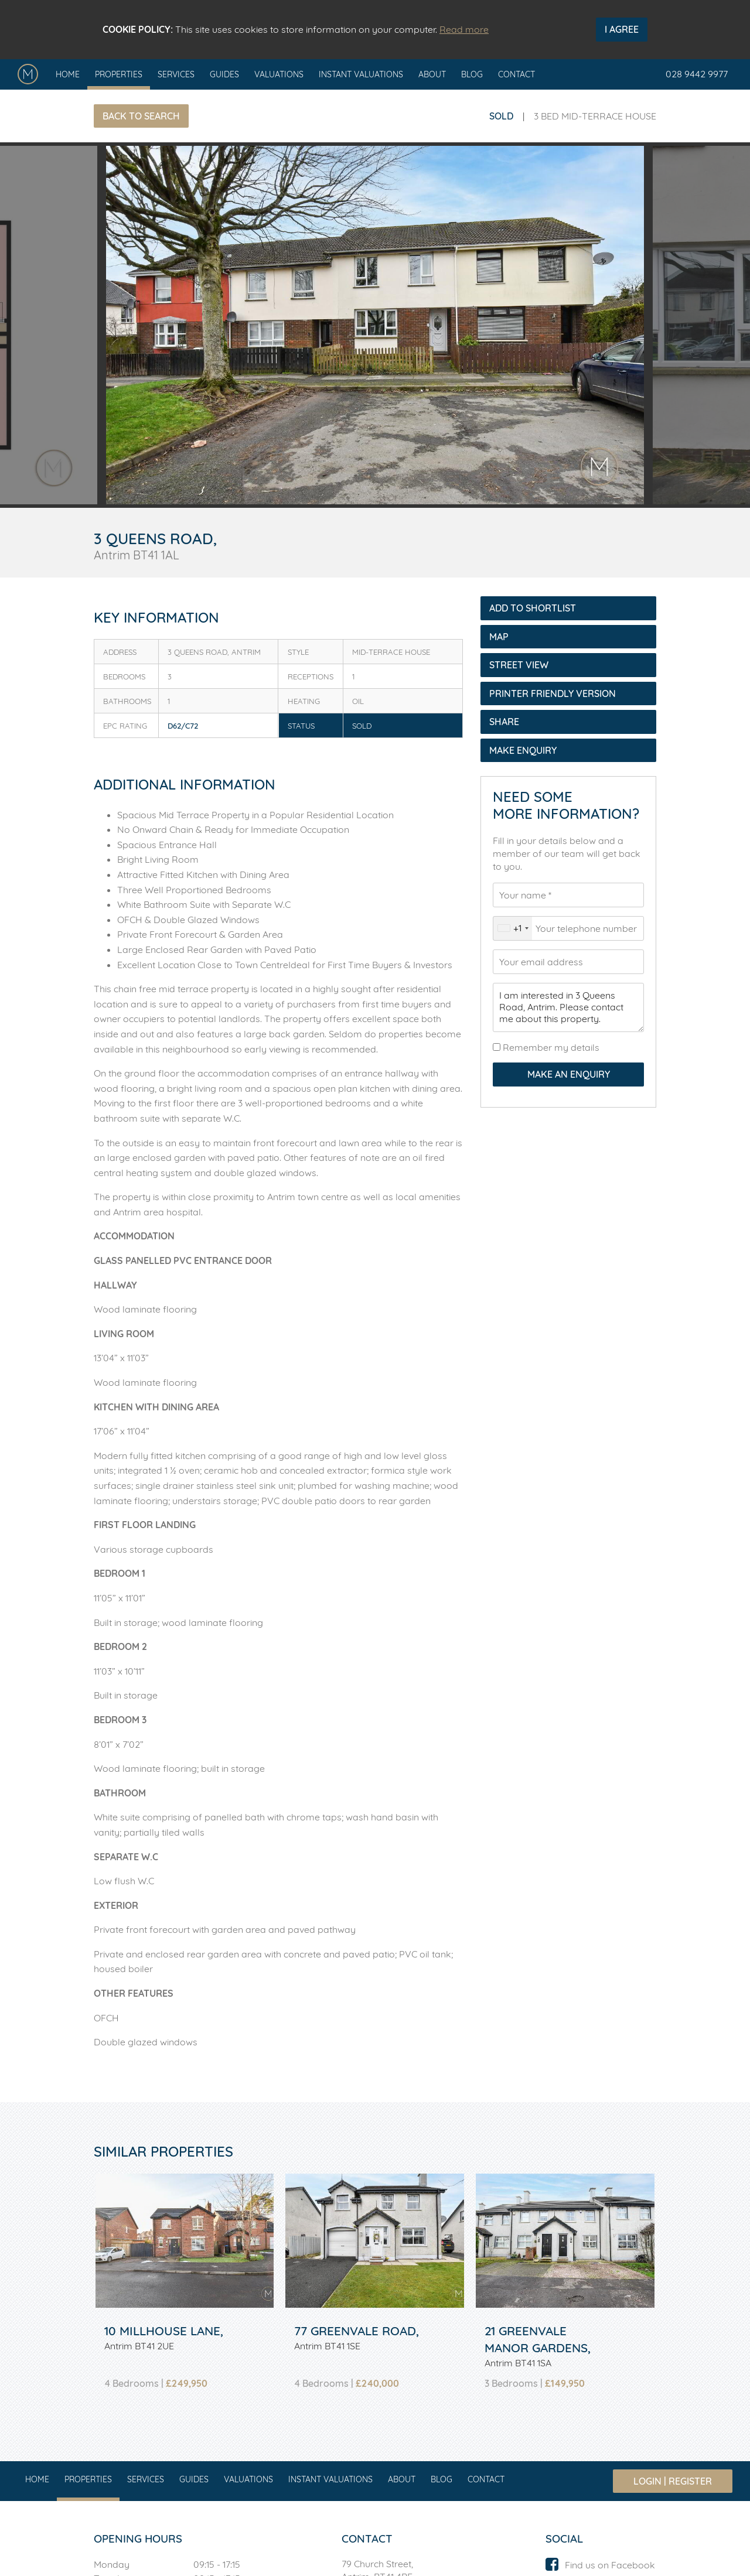 The image size is (750, 2576). I want to click on Home, so click(68, 74).